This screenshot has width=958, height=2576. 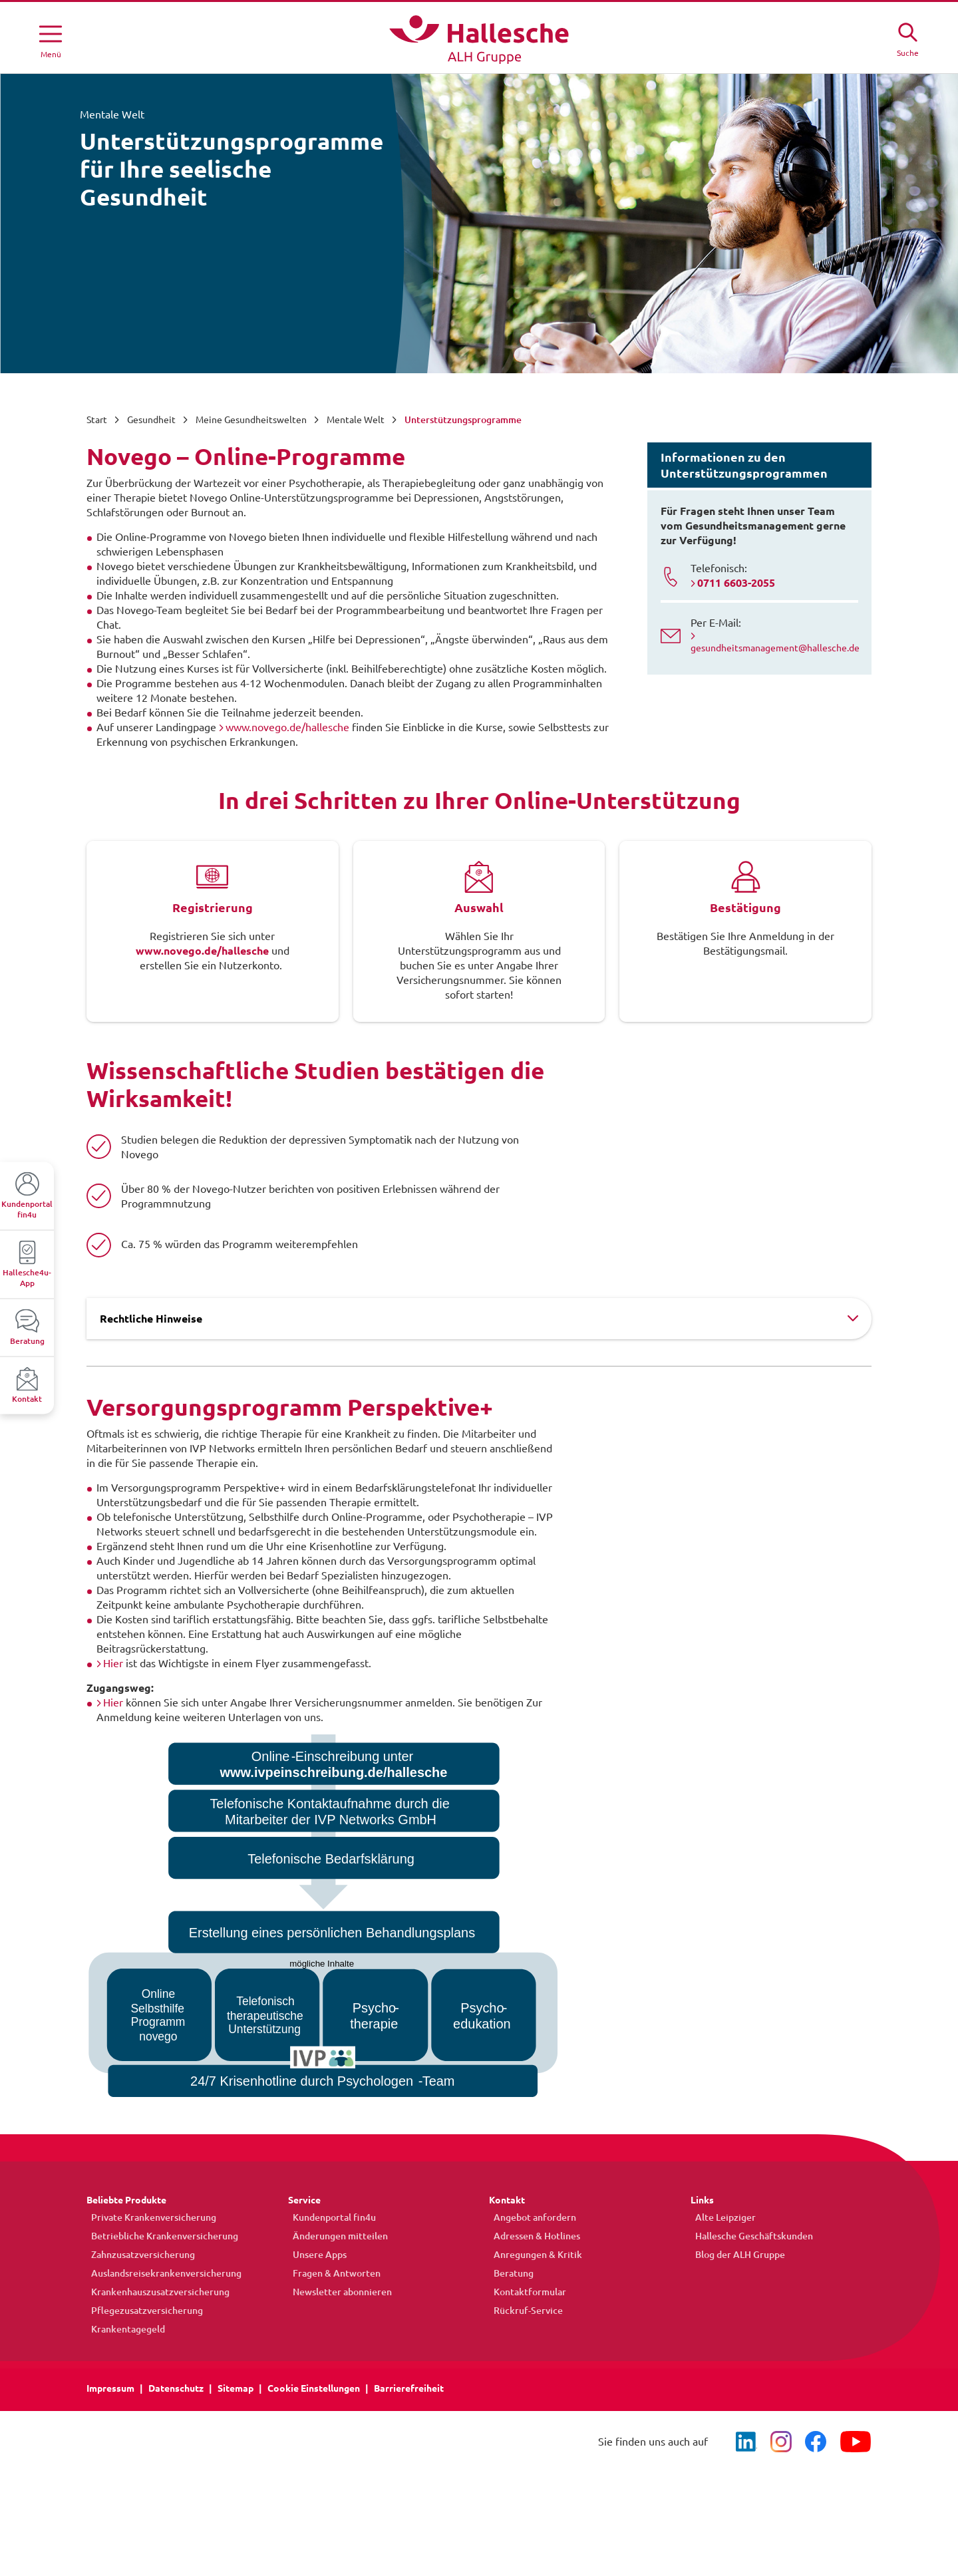 I want to click on Kundenportal fin4u, so click(x=329, y=2217).